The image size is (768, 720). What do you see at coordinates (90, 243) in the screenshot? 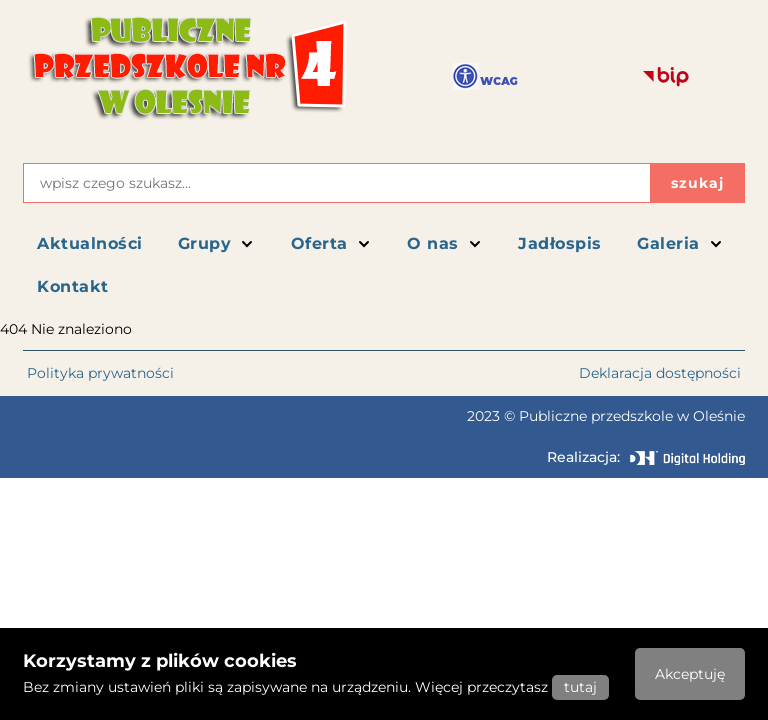
I see `Aktualności` at bounding box center [90, 243].